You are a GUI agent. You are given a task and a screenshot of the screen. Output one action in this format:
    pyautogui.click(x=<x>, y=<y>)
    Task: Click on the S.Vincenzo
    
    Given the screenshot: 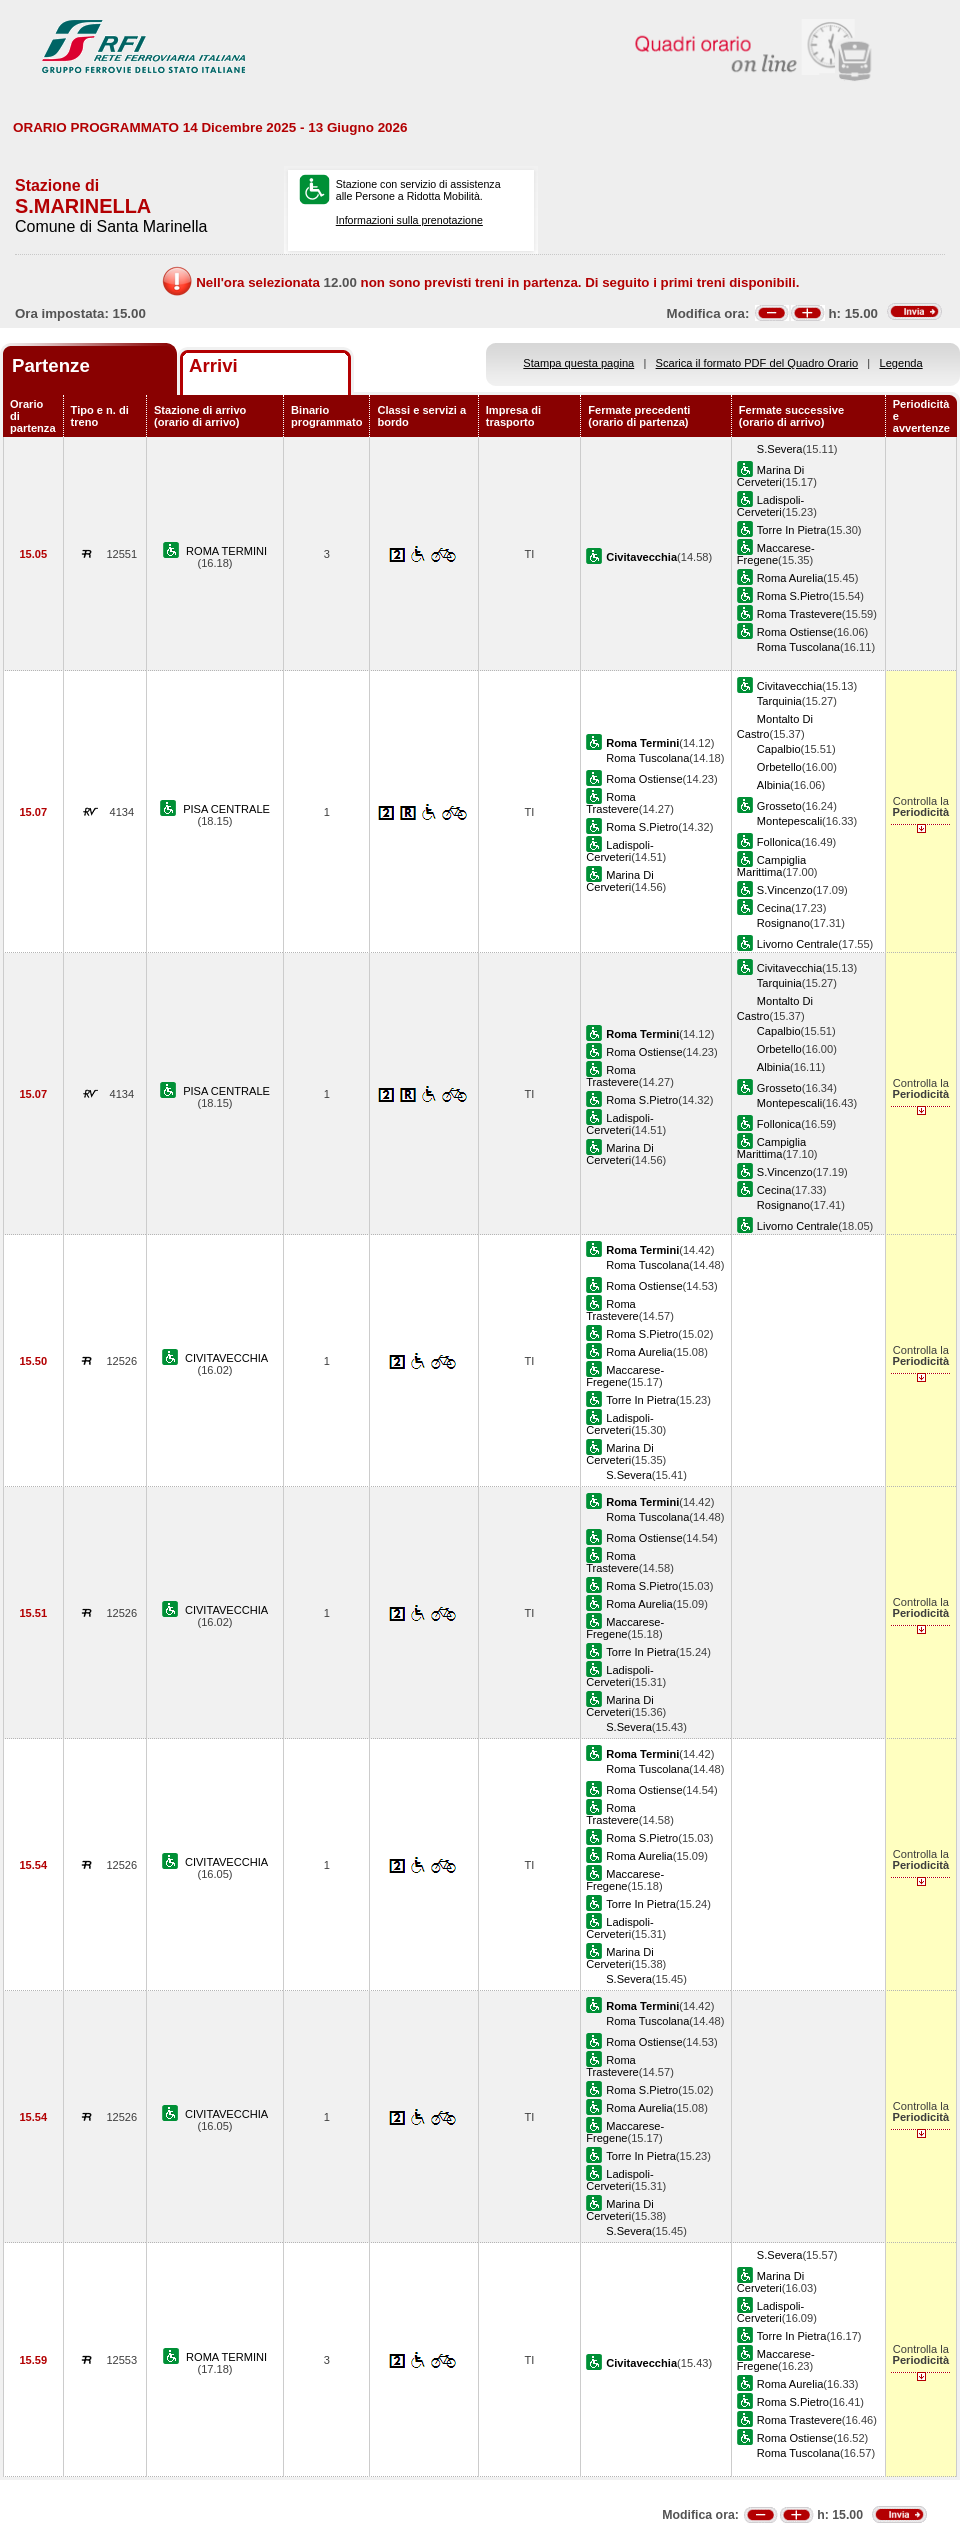 What is the action you would take?
    pyautogui.click(x=785, y=890)
    